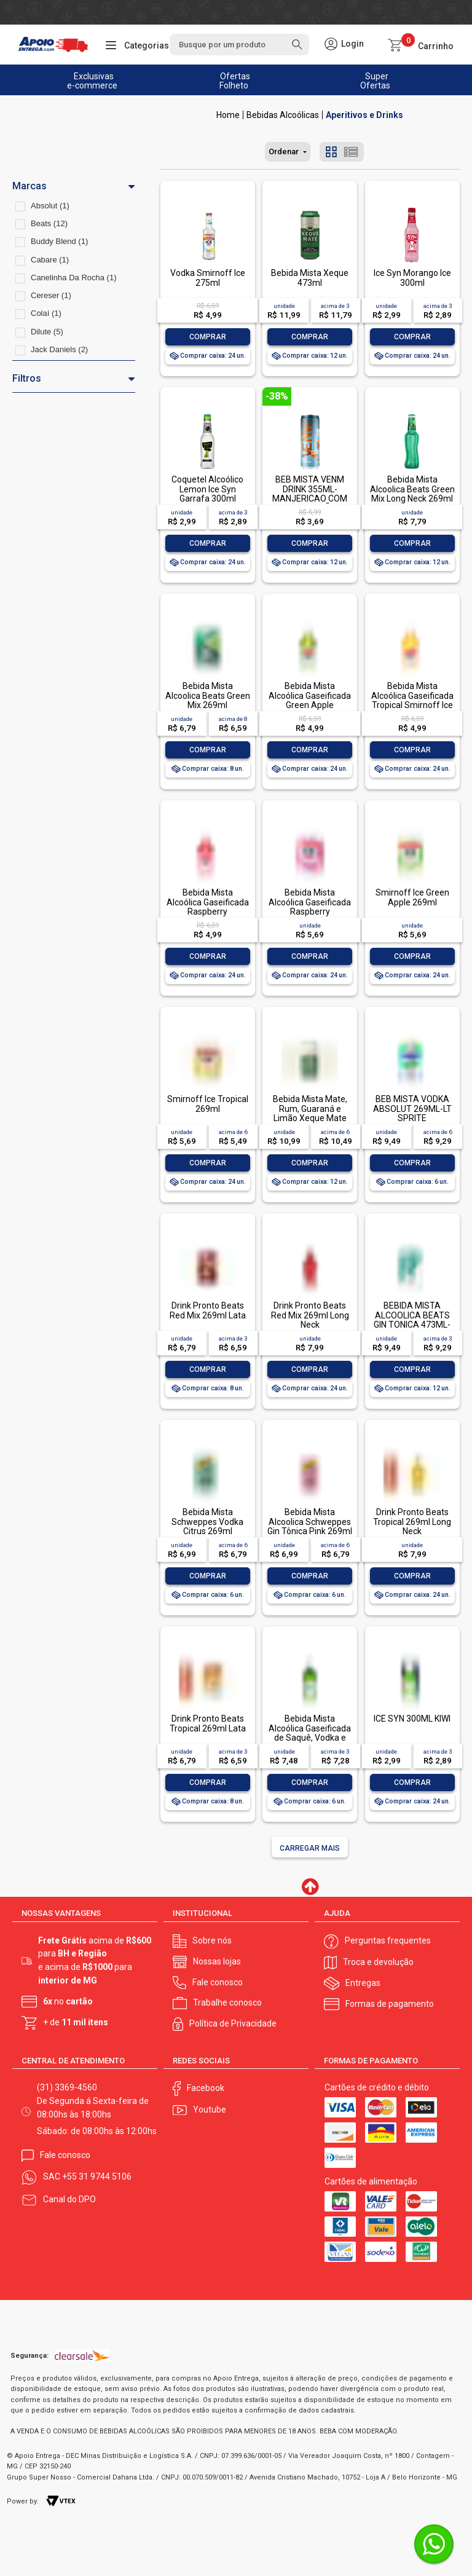 The width and height of the screenshot is (472, 2576). Describe the element at coordinates (209, 2109) in the screenshot. I see `Youtube` at that location.